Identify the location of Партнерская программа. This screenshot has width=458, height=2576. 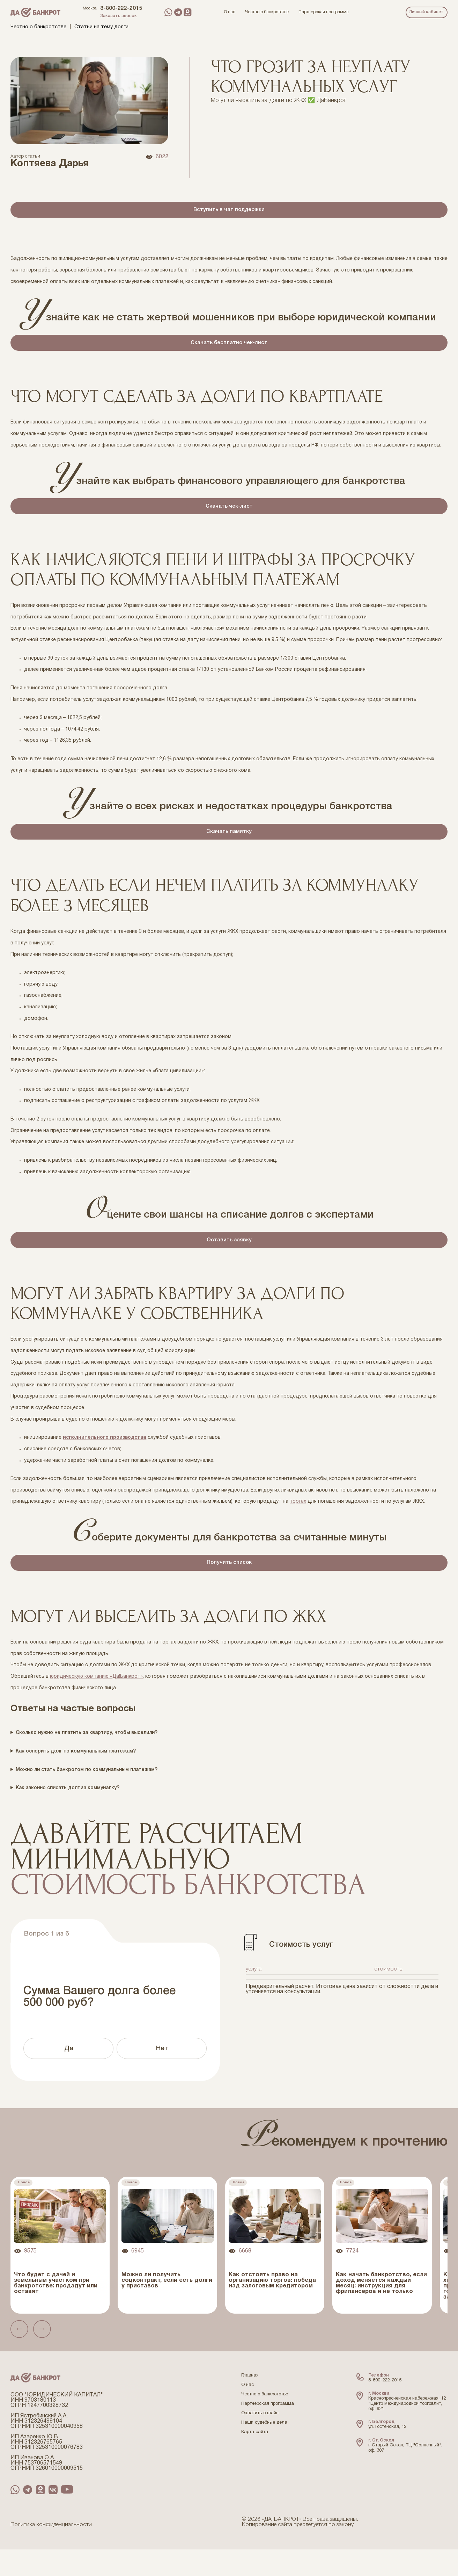
(267, 2431).